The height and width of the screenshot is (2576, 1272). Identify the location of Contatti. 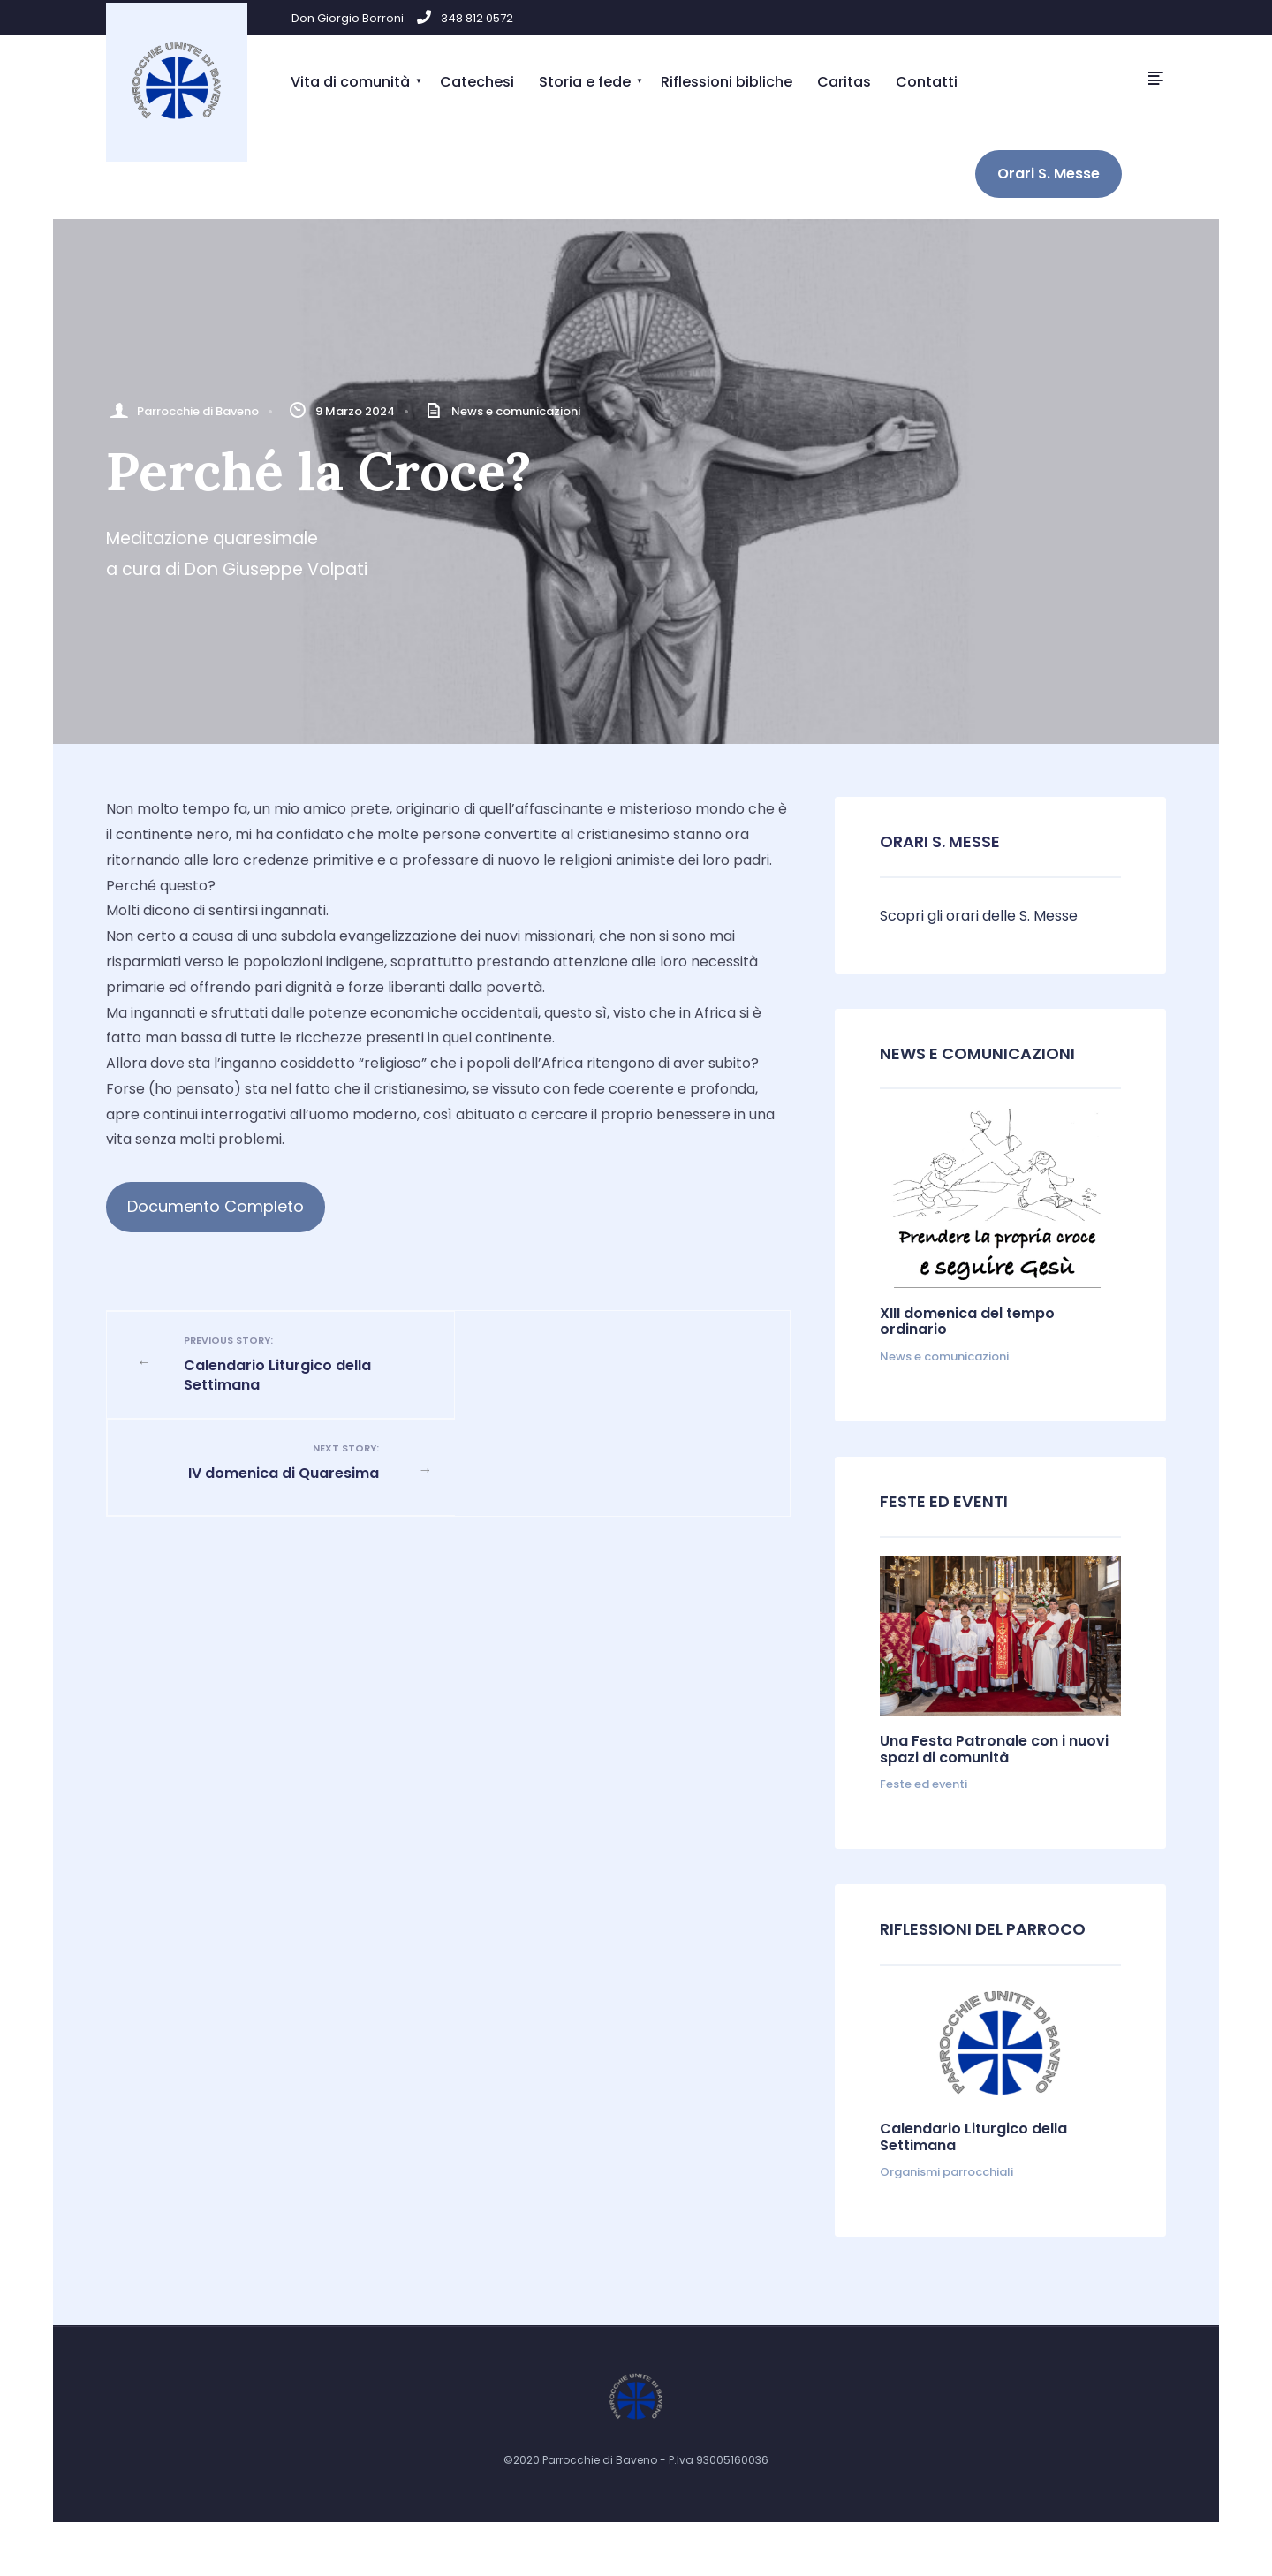
(927, 82).